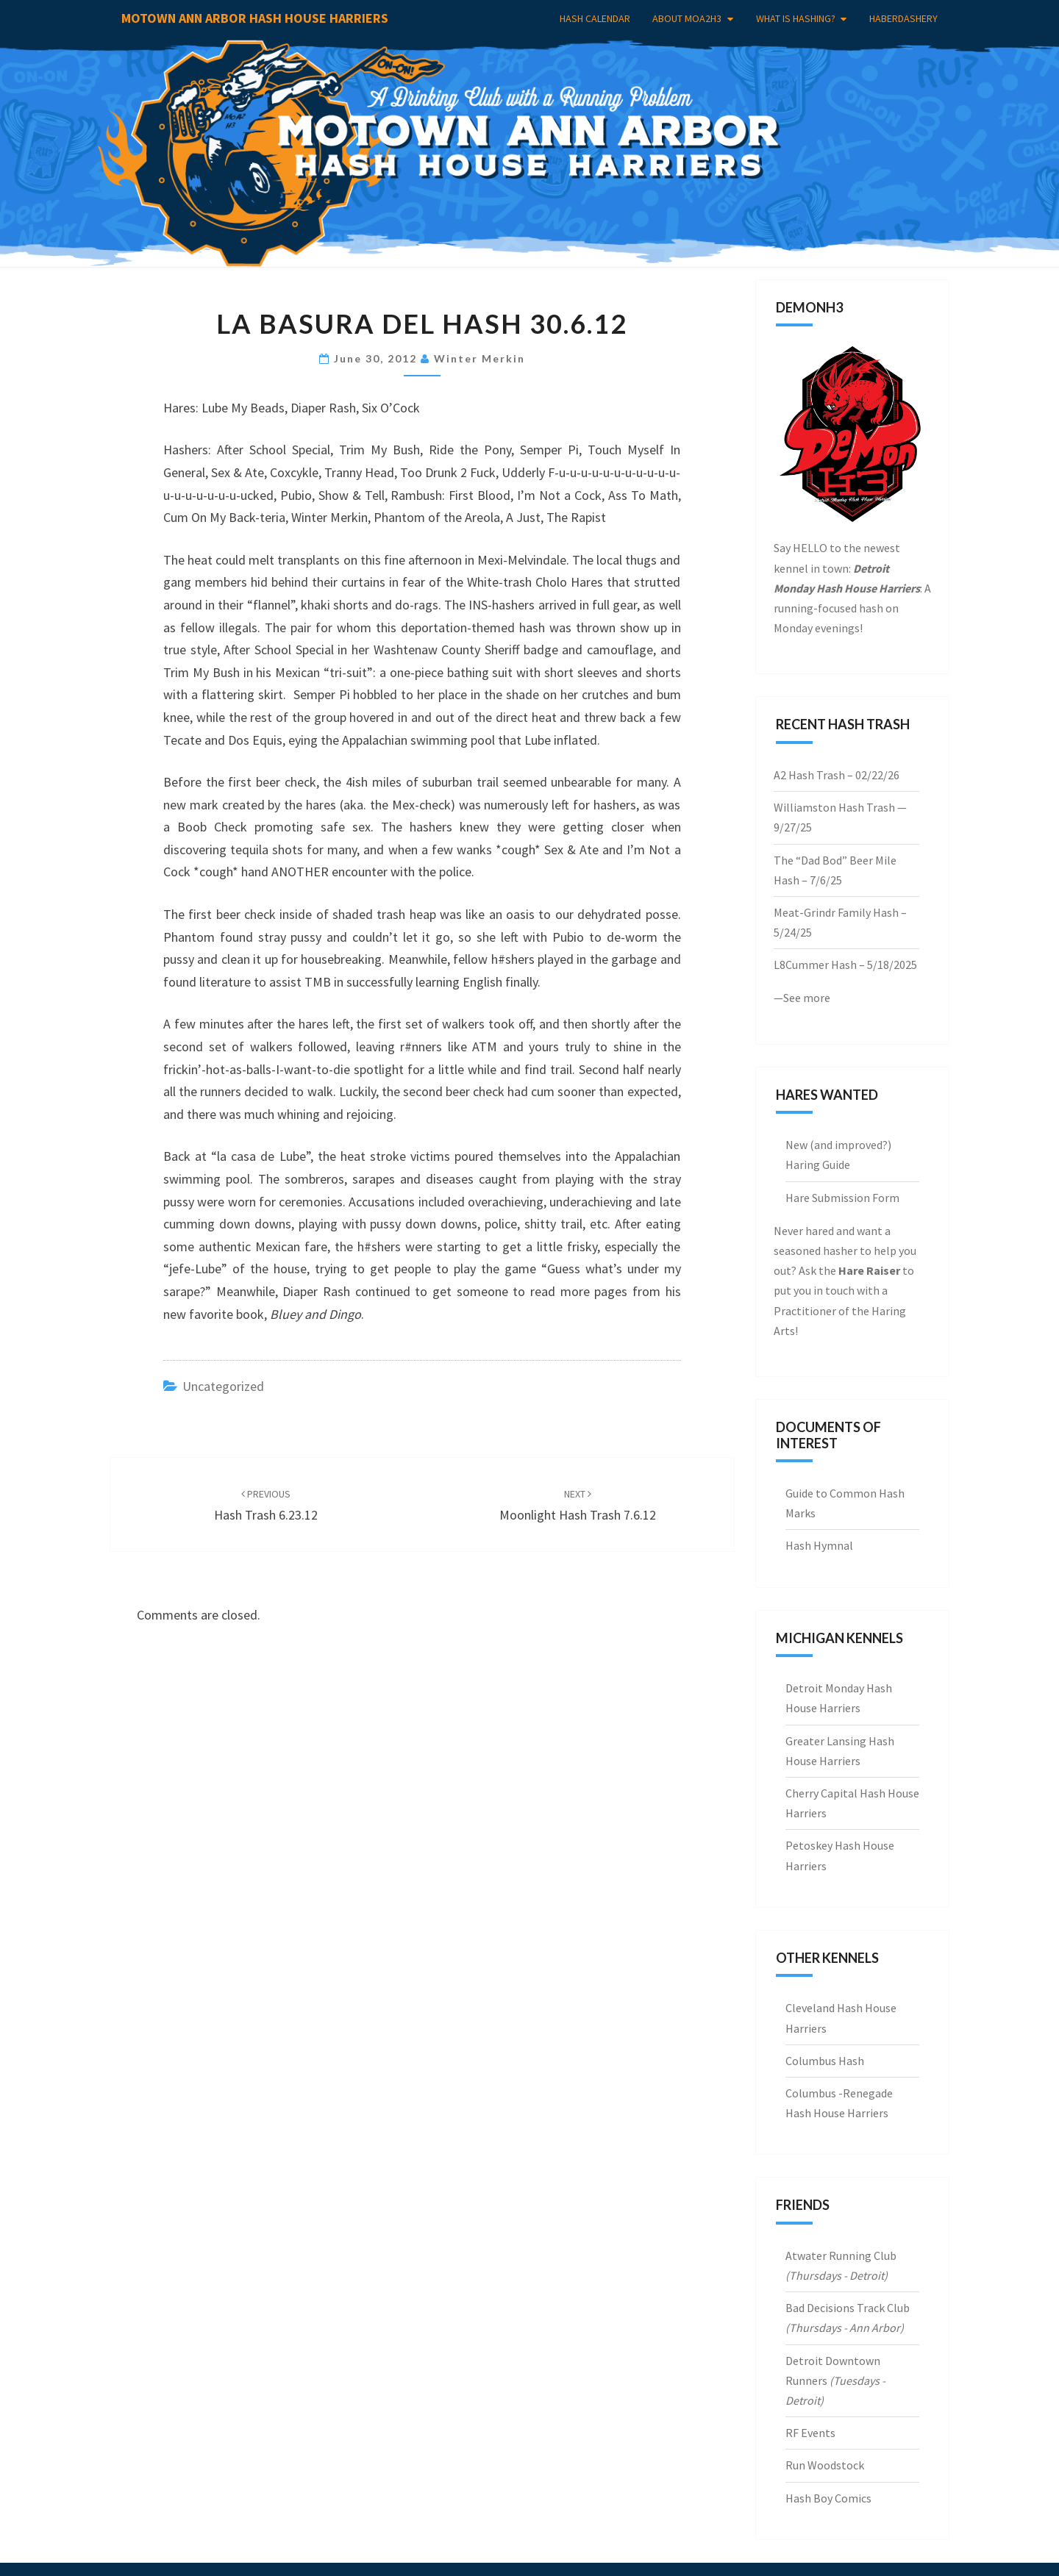 The image size is (1059, 2576). What do you see at coordinates (819, 1545) in the screenshot?
I see `Hash Hymnal` at bounding box center [819, 1545].